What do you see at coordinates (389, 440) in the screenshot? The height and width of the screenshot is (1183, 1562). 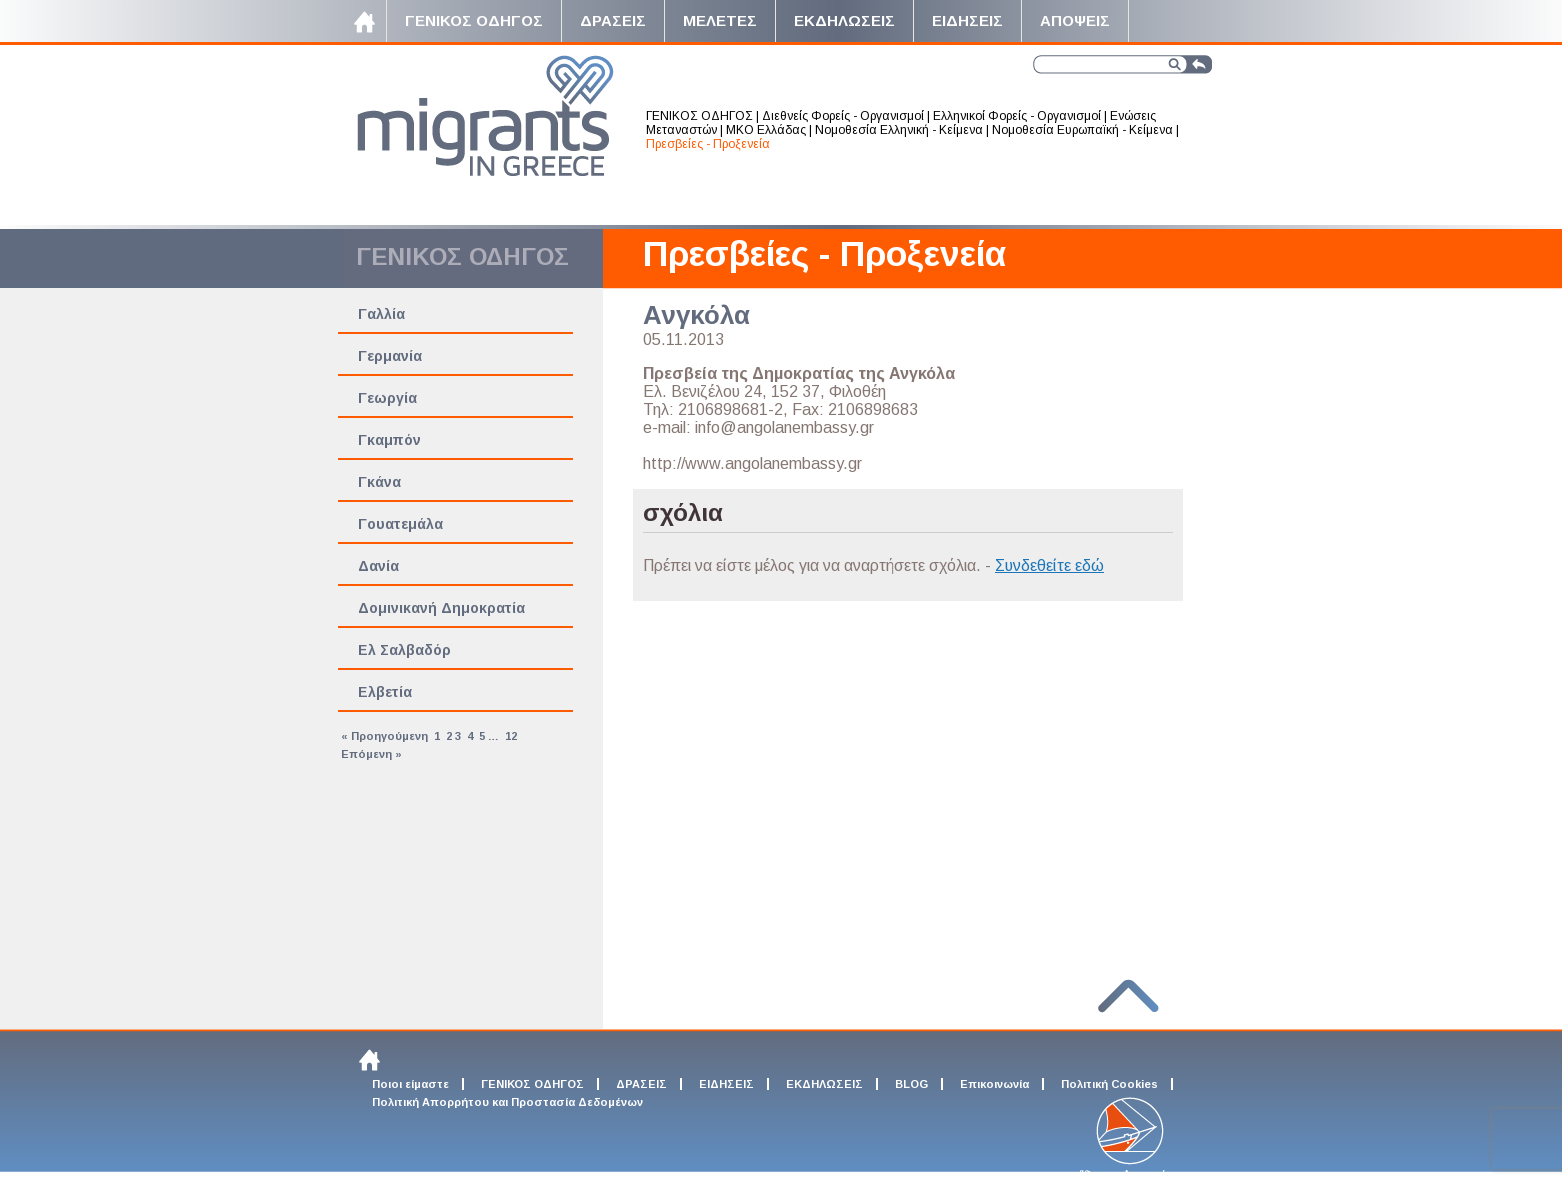 I see `Γκαμπόν` at bounding box center [389, 440].